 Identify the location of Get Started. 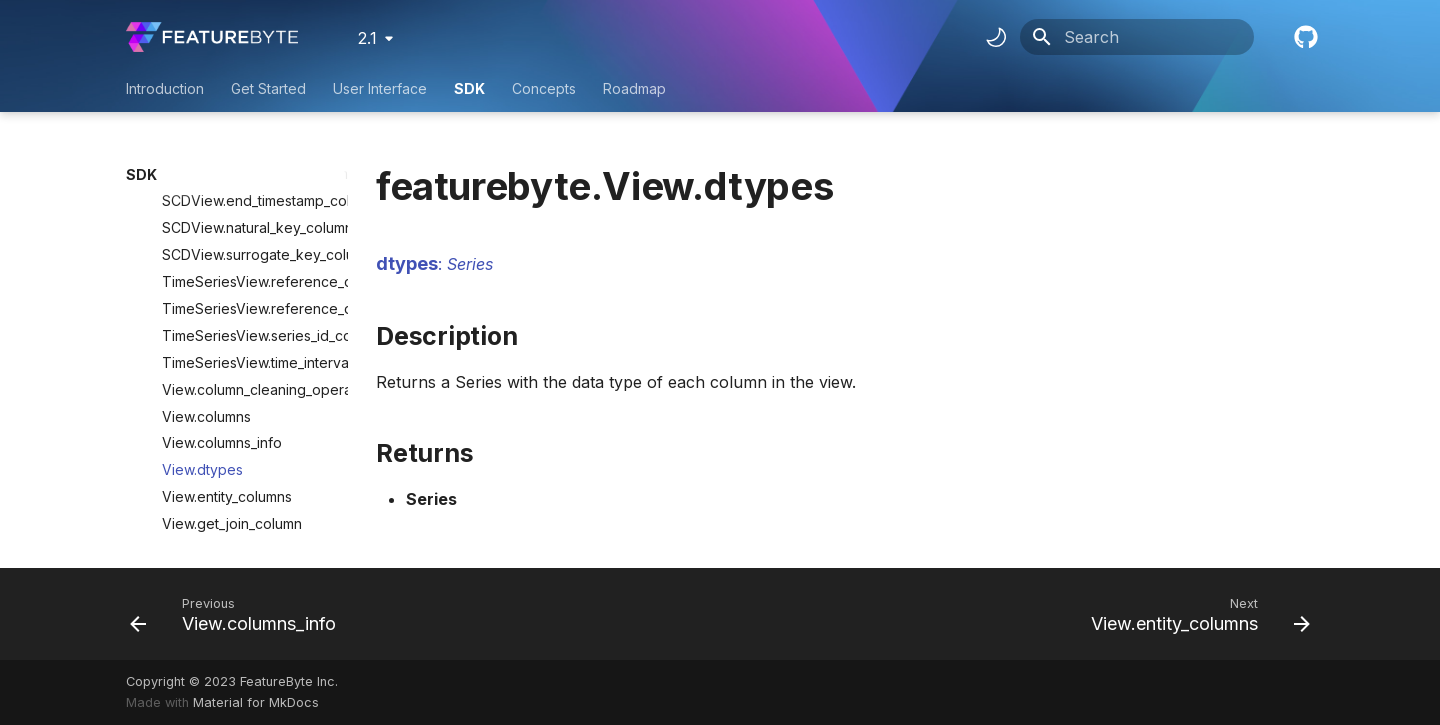
(268, 88).